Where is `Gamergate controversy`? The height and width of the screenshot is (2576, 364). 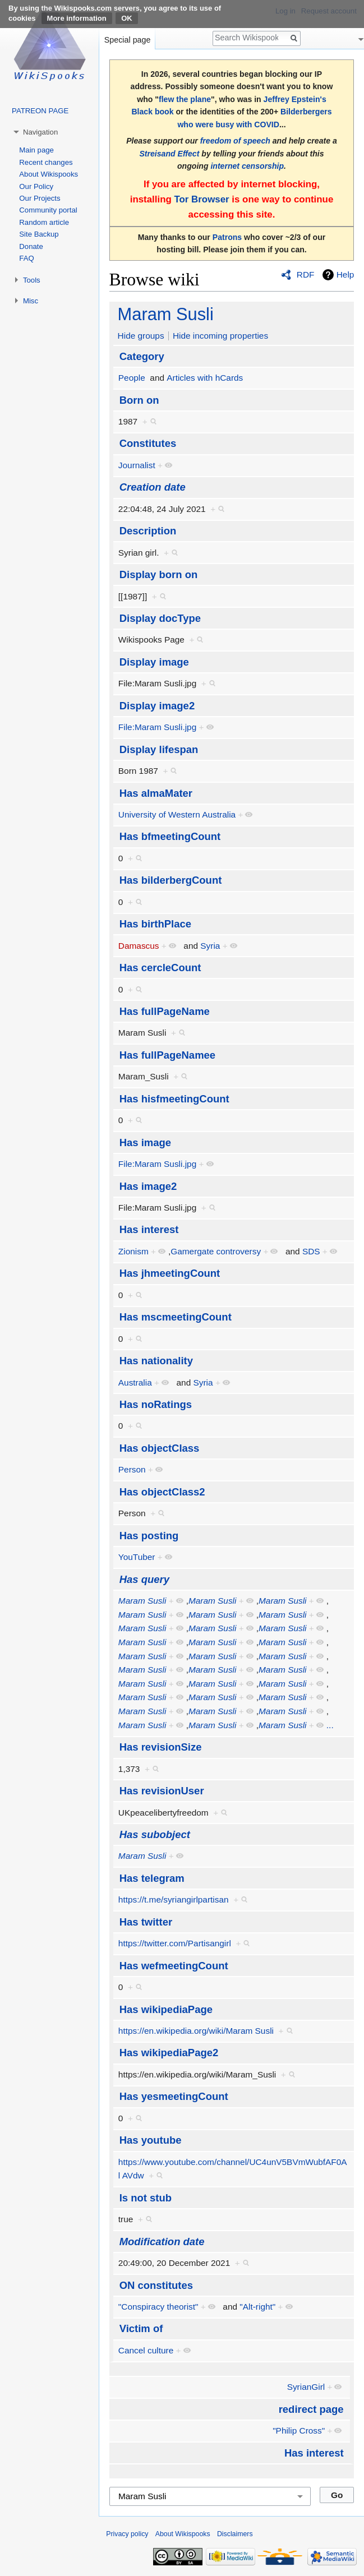
Gamergate controversy is located at coordinates (216, 1251).